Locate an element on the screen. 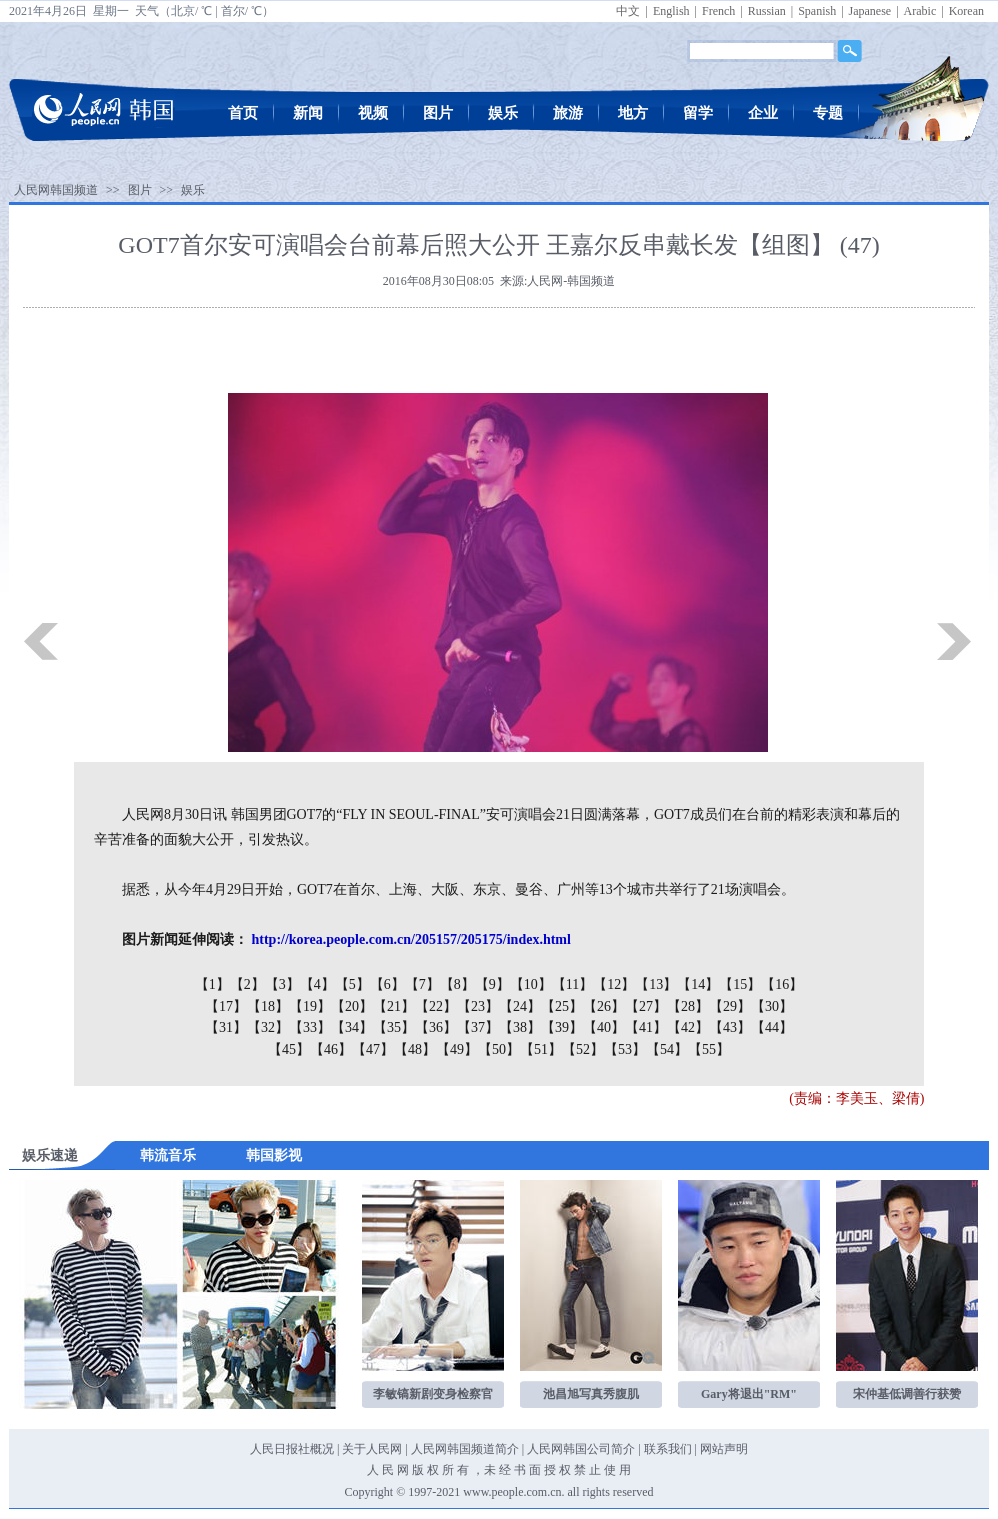 The image size is (998, 1519). 【53】 is located at coordinates (625, 1049).